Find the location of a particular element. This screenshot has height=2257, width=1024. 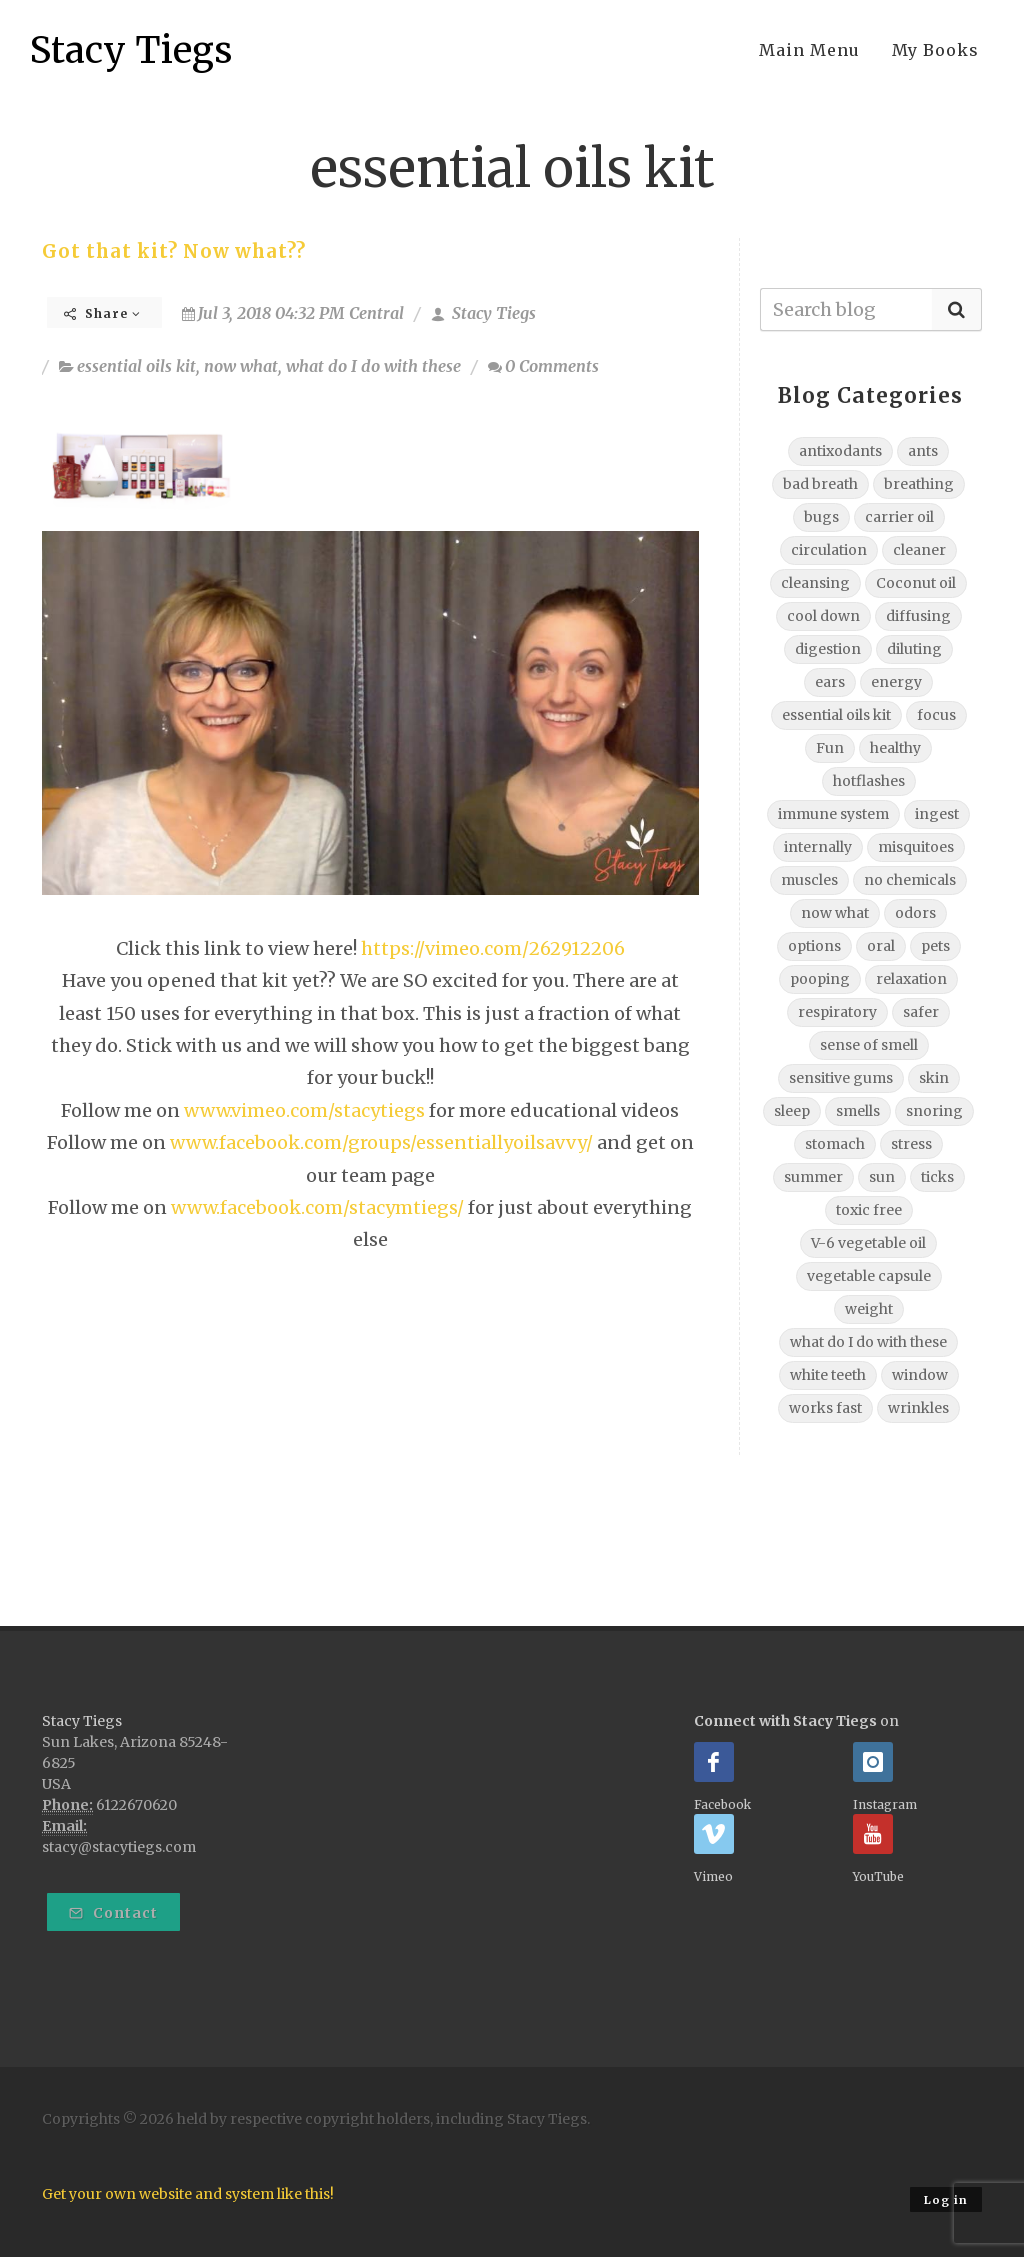

summer is located at coordinates (813, 1177).